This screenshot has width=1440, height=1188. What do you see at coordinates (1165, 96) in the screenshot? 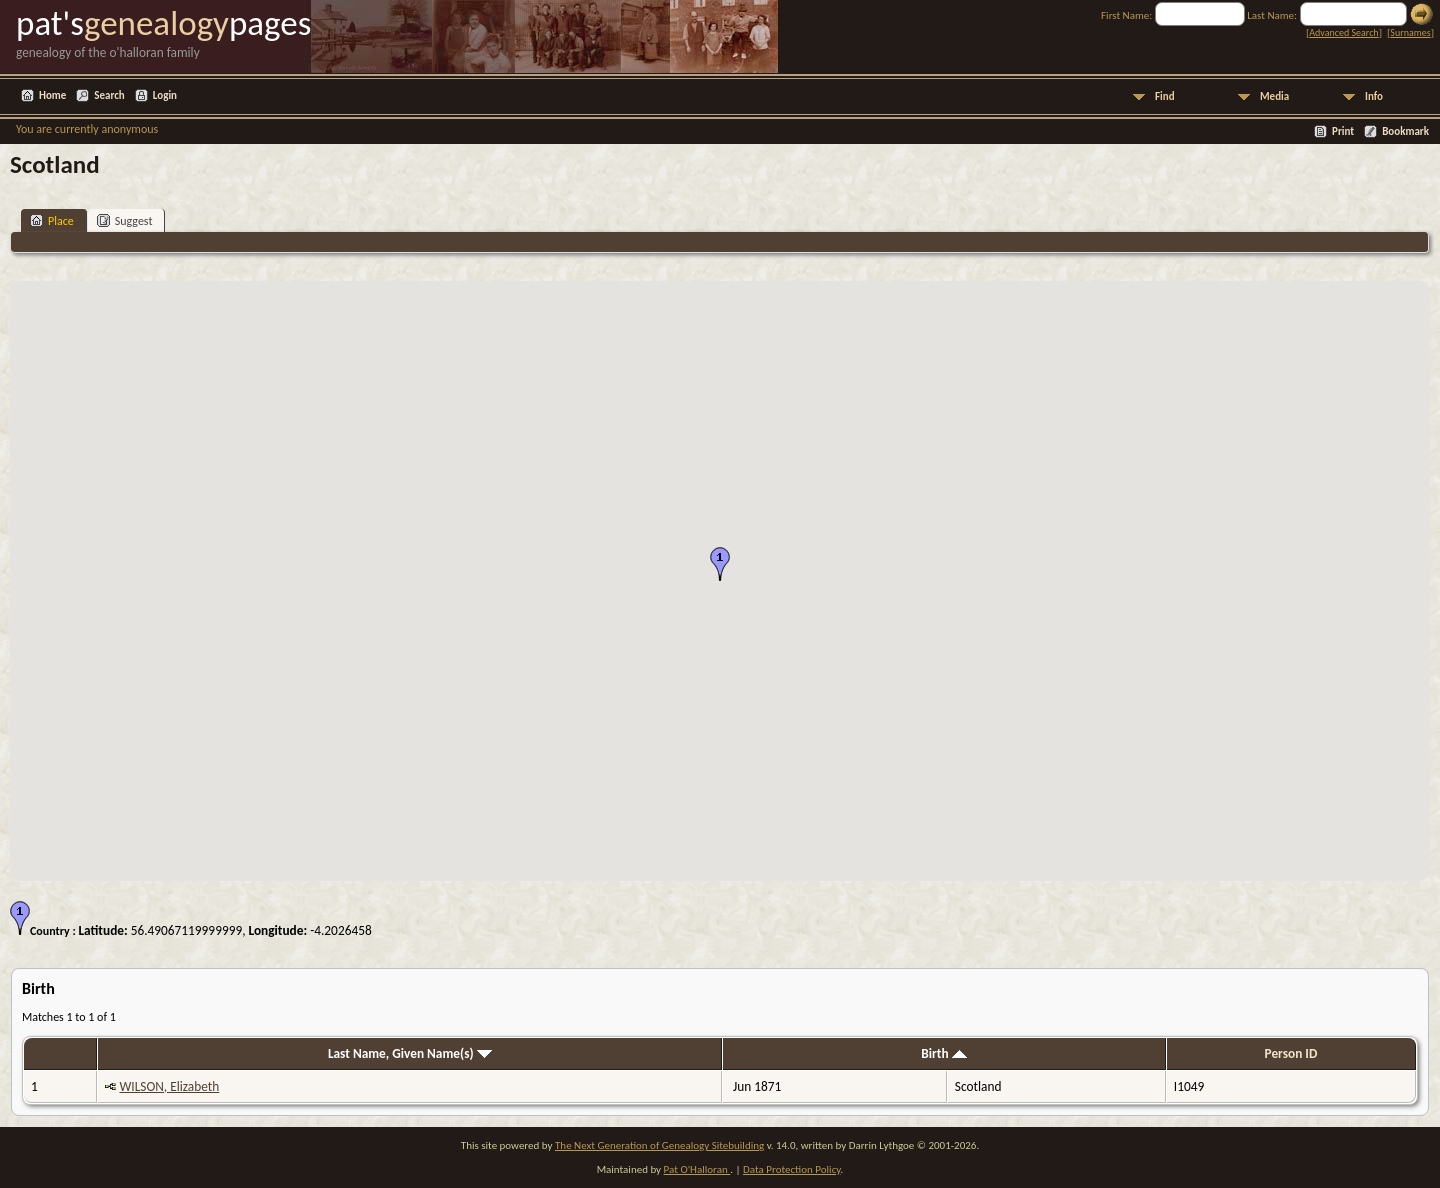
I see `Find` at bounding box center [1165, 96].